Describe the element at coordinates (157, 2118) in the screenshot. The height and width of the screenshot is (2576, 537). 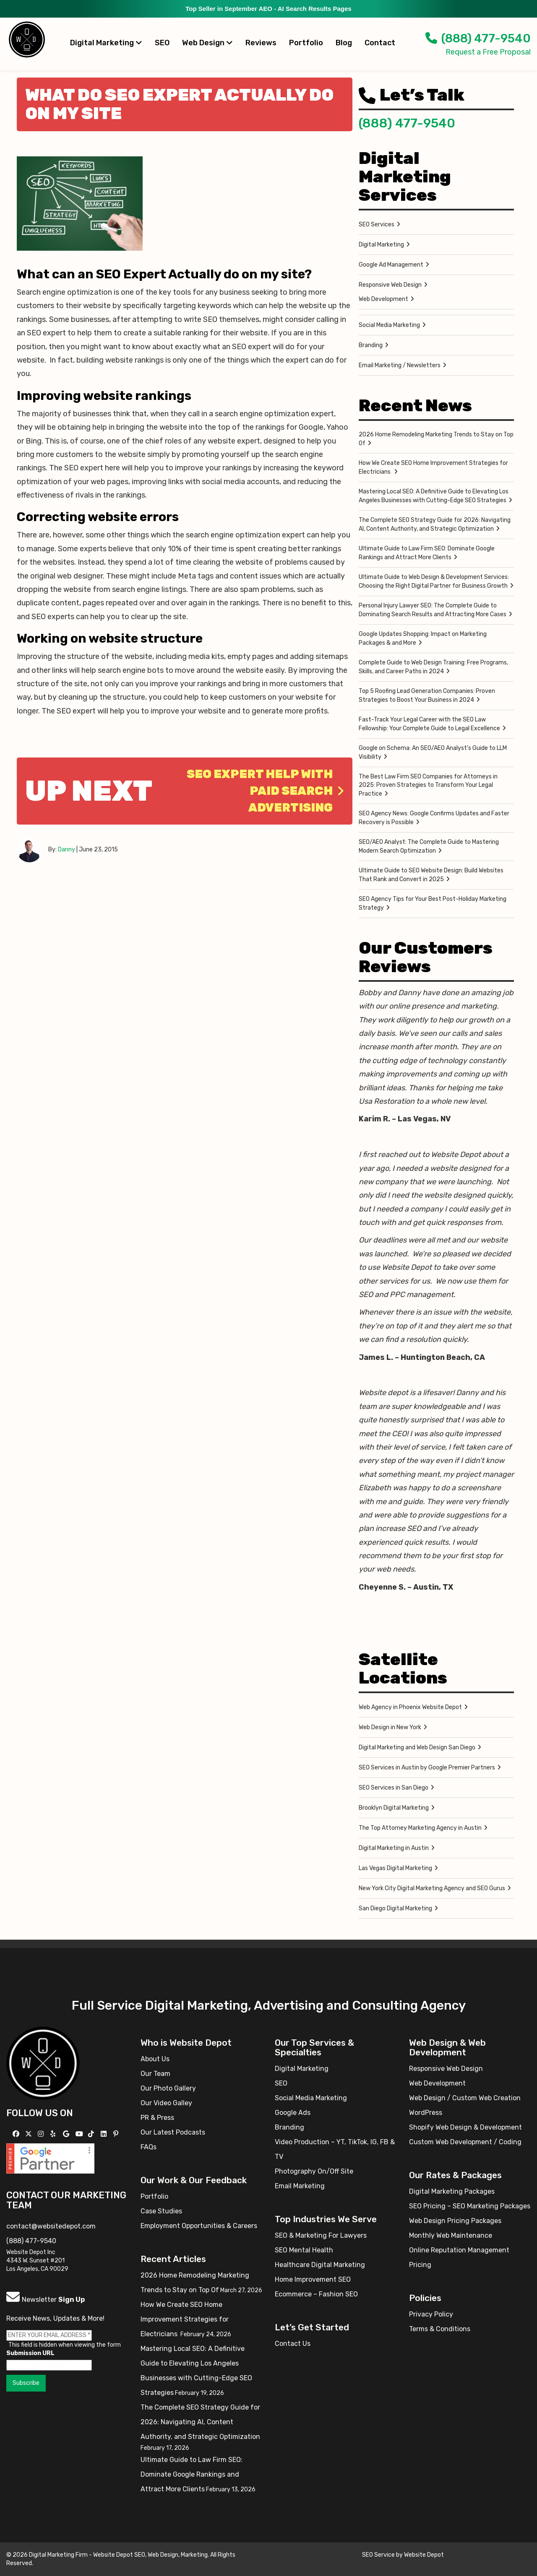
I see `PR & Press` at that location.